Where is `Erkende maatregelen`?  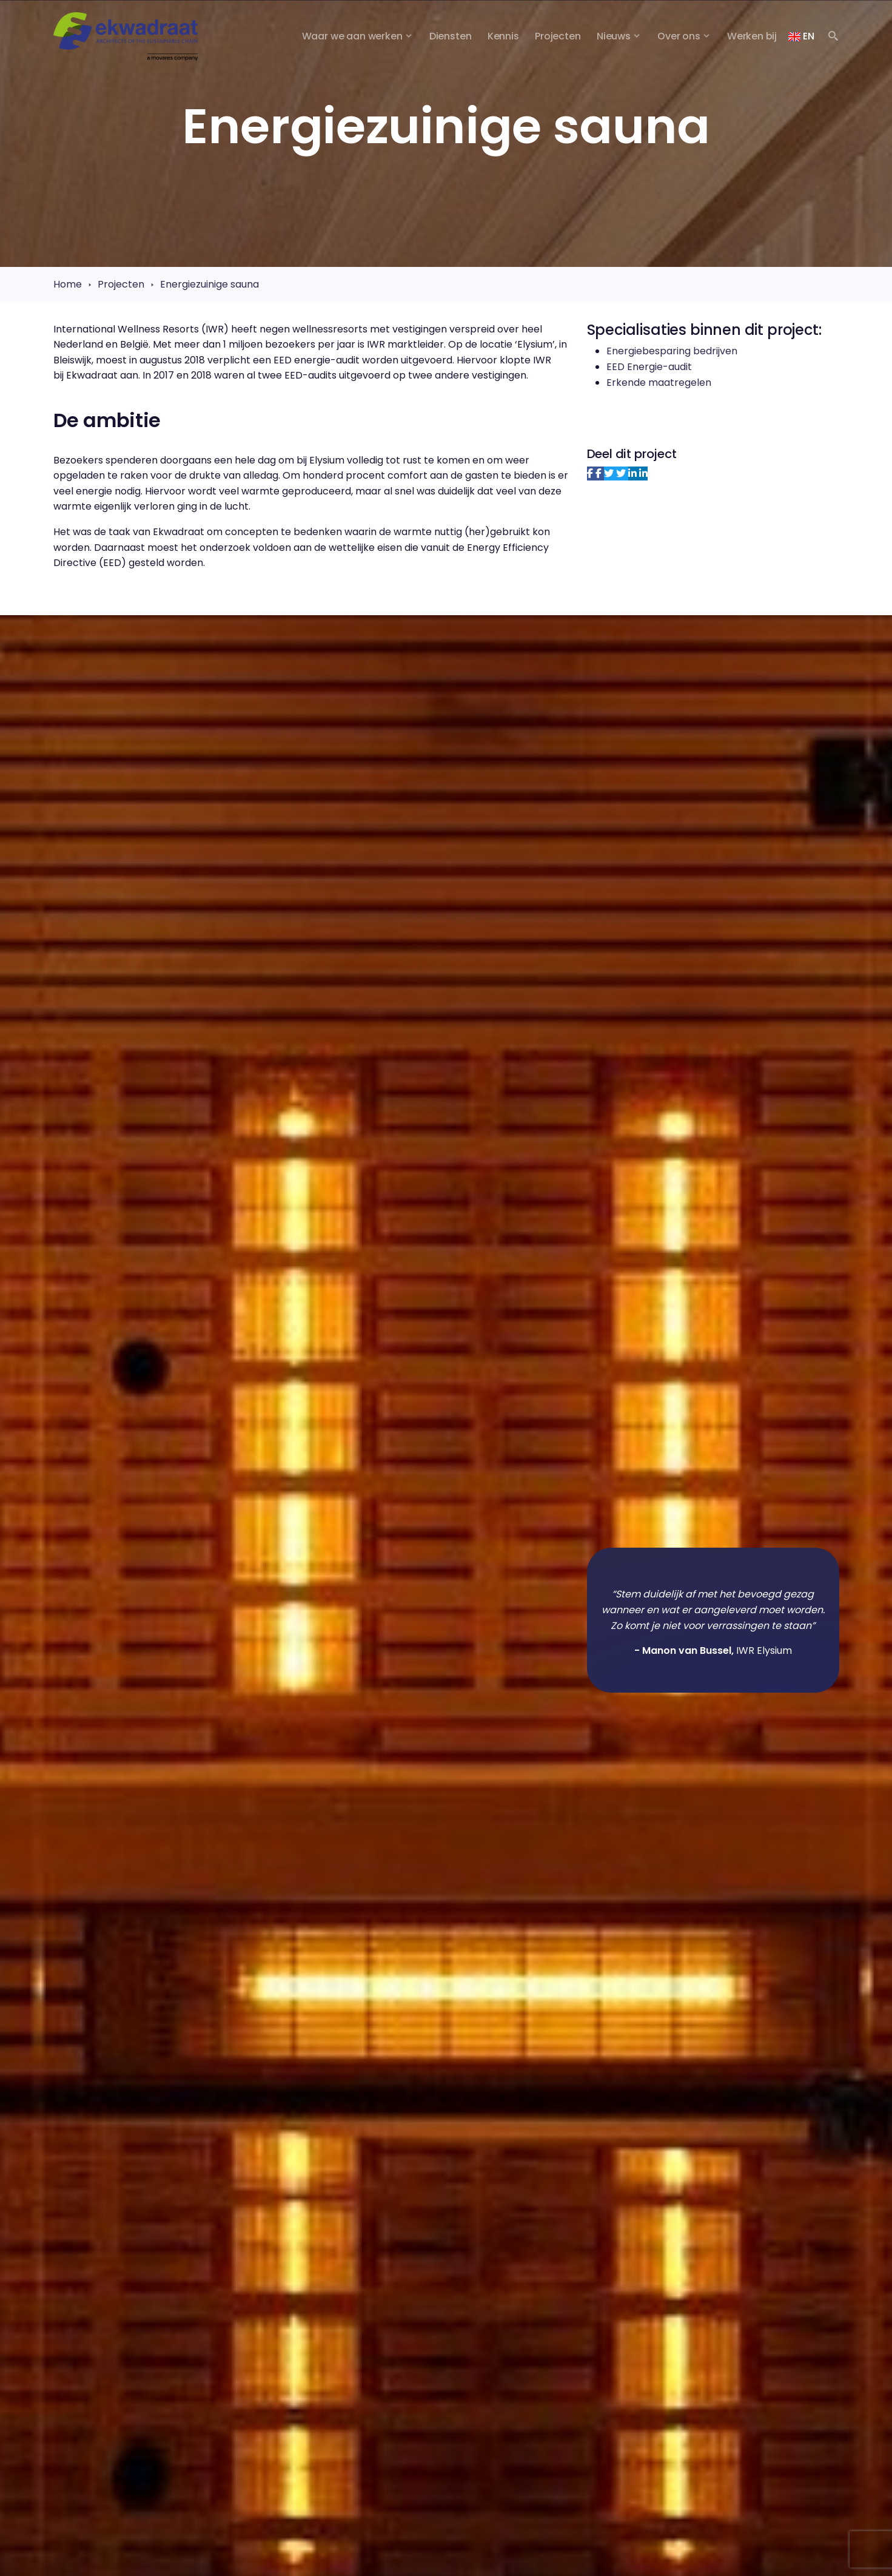
Erkende maatregelen is located at coordinates (658, 382).